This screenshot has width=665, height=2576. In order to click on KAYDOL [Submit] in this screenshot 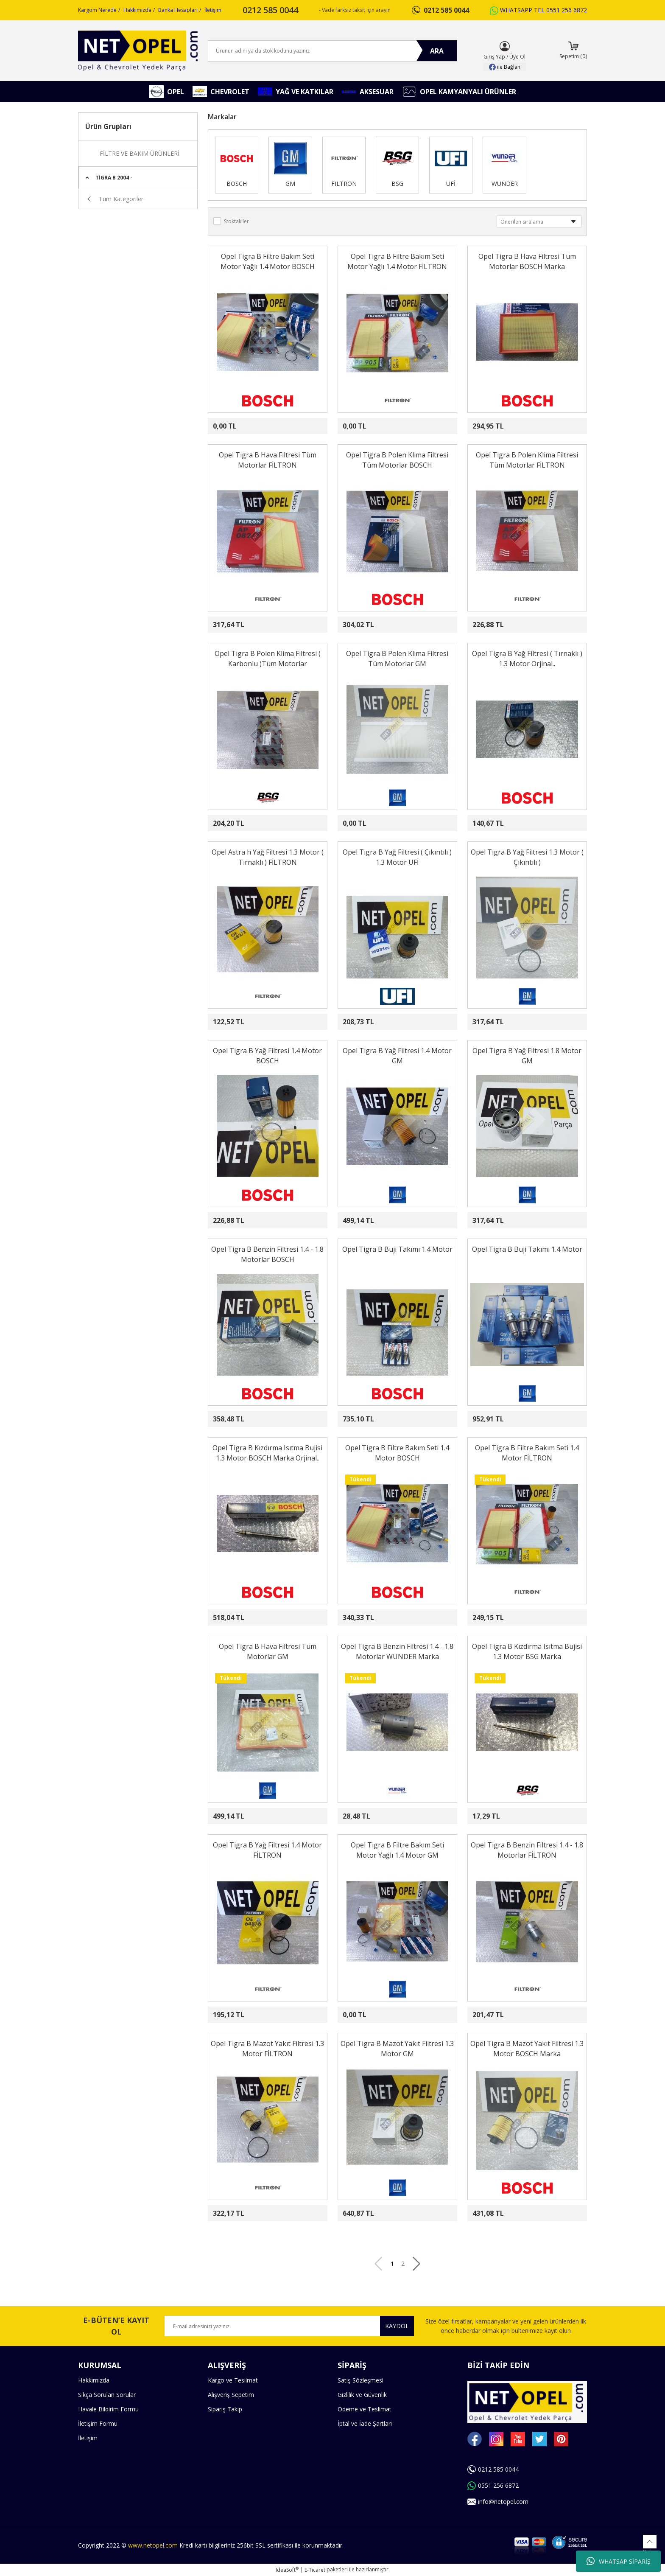, I will do `click(397, 2326)`.